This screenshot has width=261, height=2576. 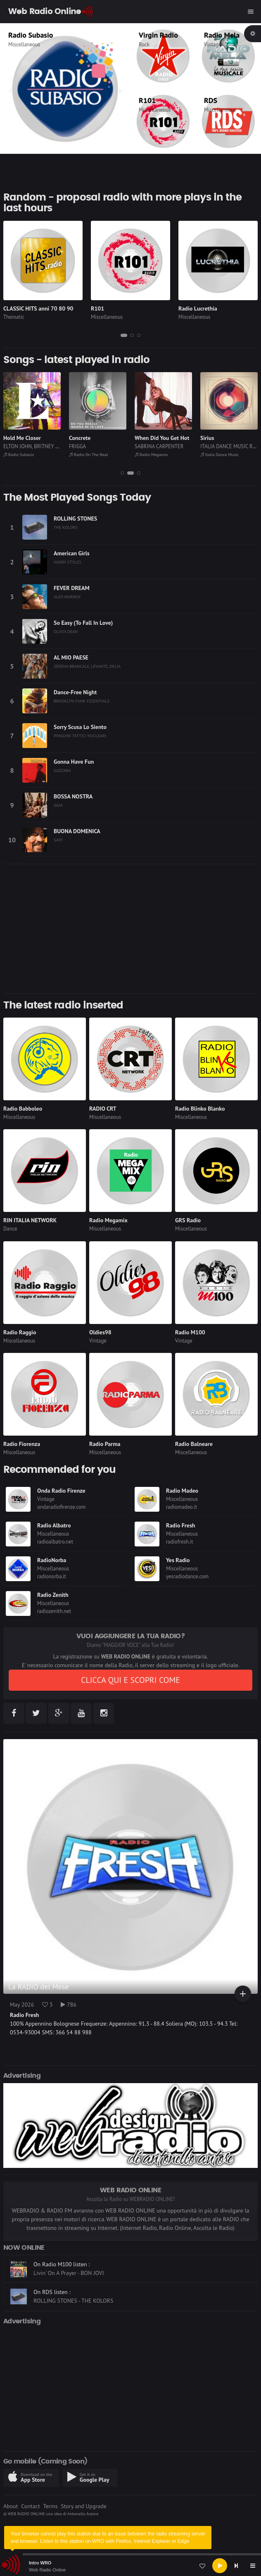 I want to click on Radio On The Beat, so click(x=154, y=454).